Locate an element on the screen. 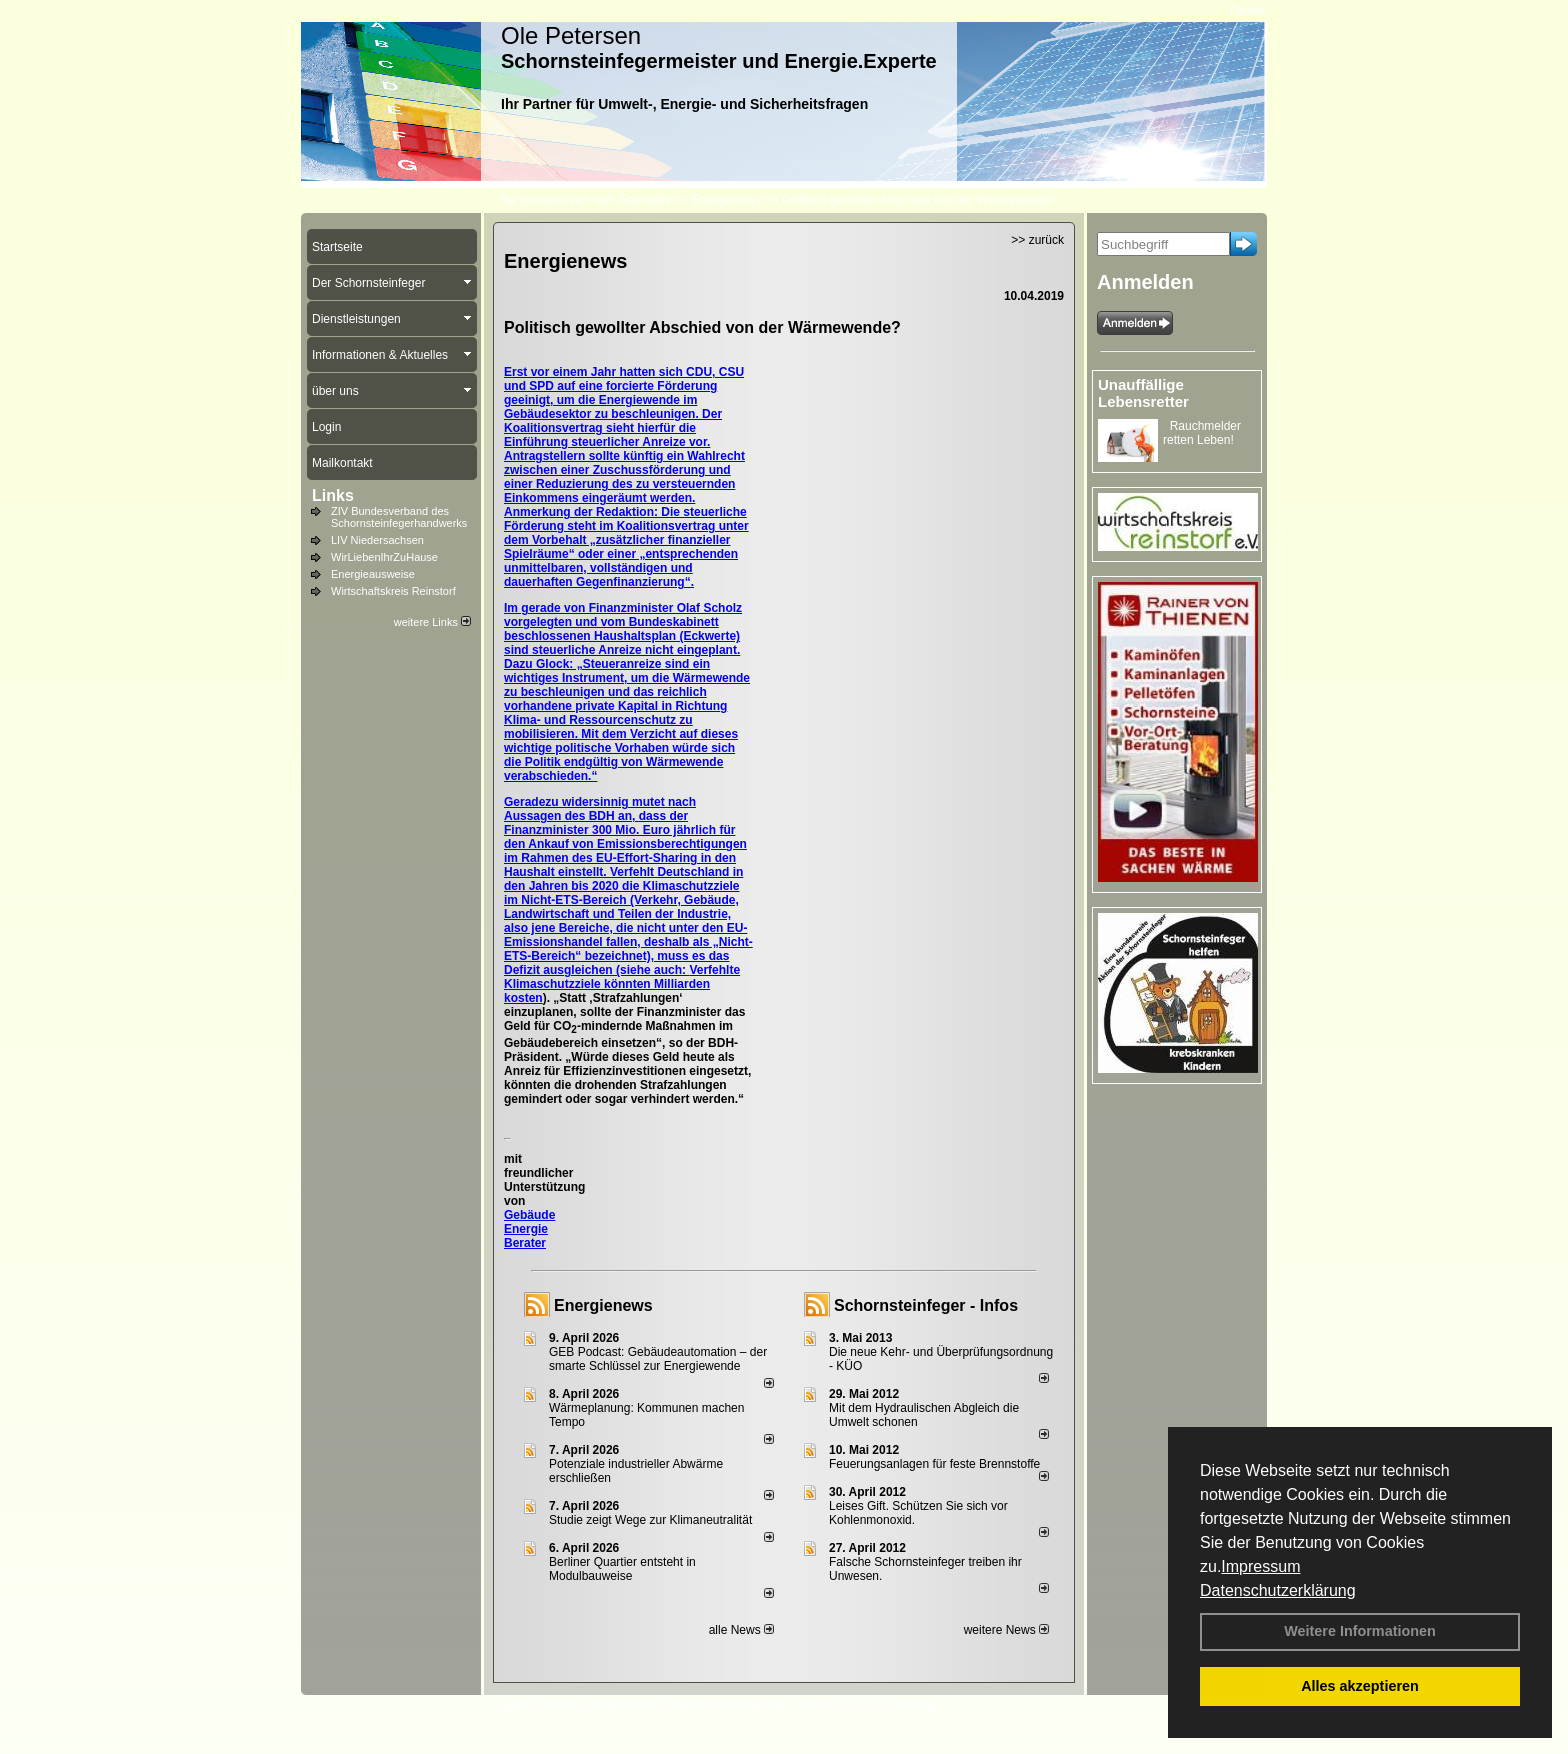  Schornsteinfeger - Infos is located at coordinates (926, 1305).